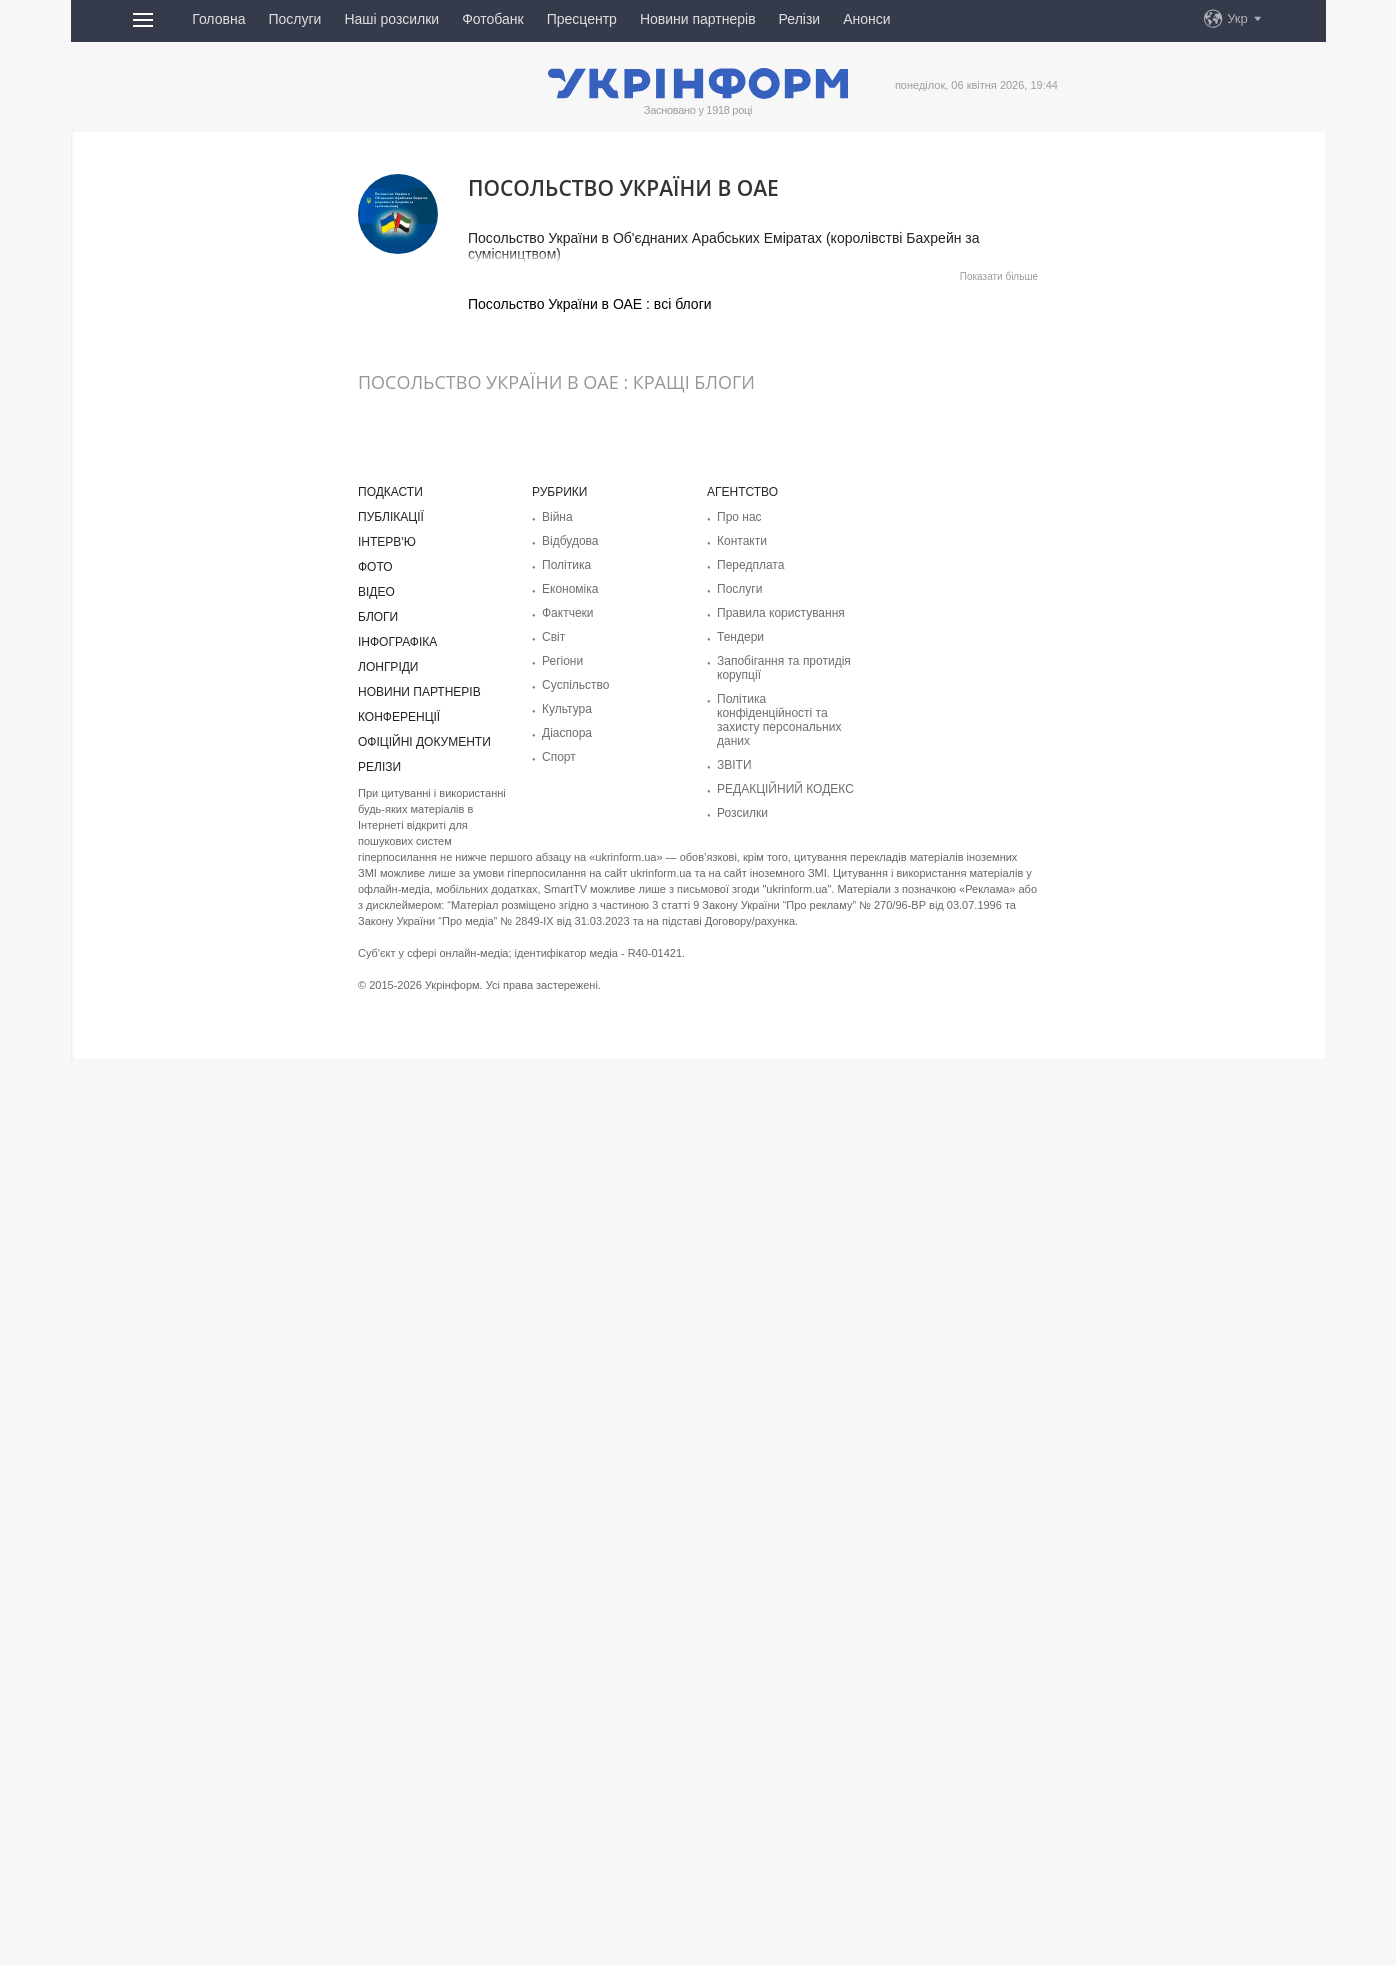  What do you see at coordinates (800, 19) in the screenshot?
I see `Релізи` at bounding box center [800, 19].